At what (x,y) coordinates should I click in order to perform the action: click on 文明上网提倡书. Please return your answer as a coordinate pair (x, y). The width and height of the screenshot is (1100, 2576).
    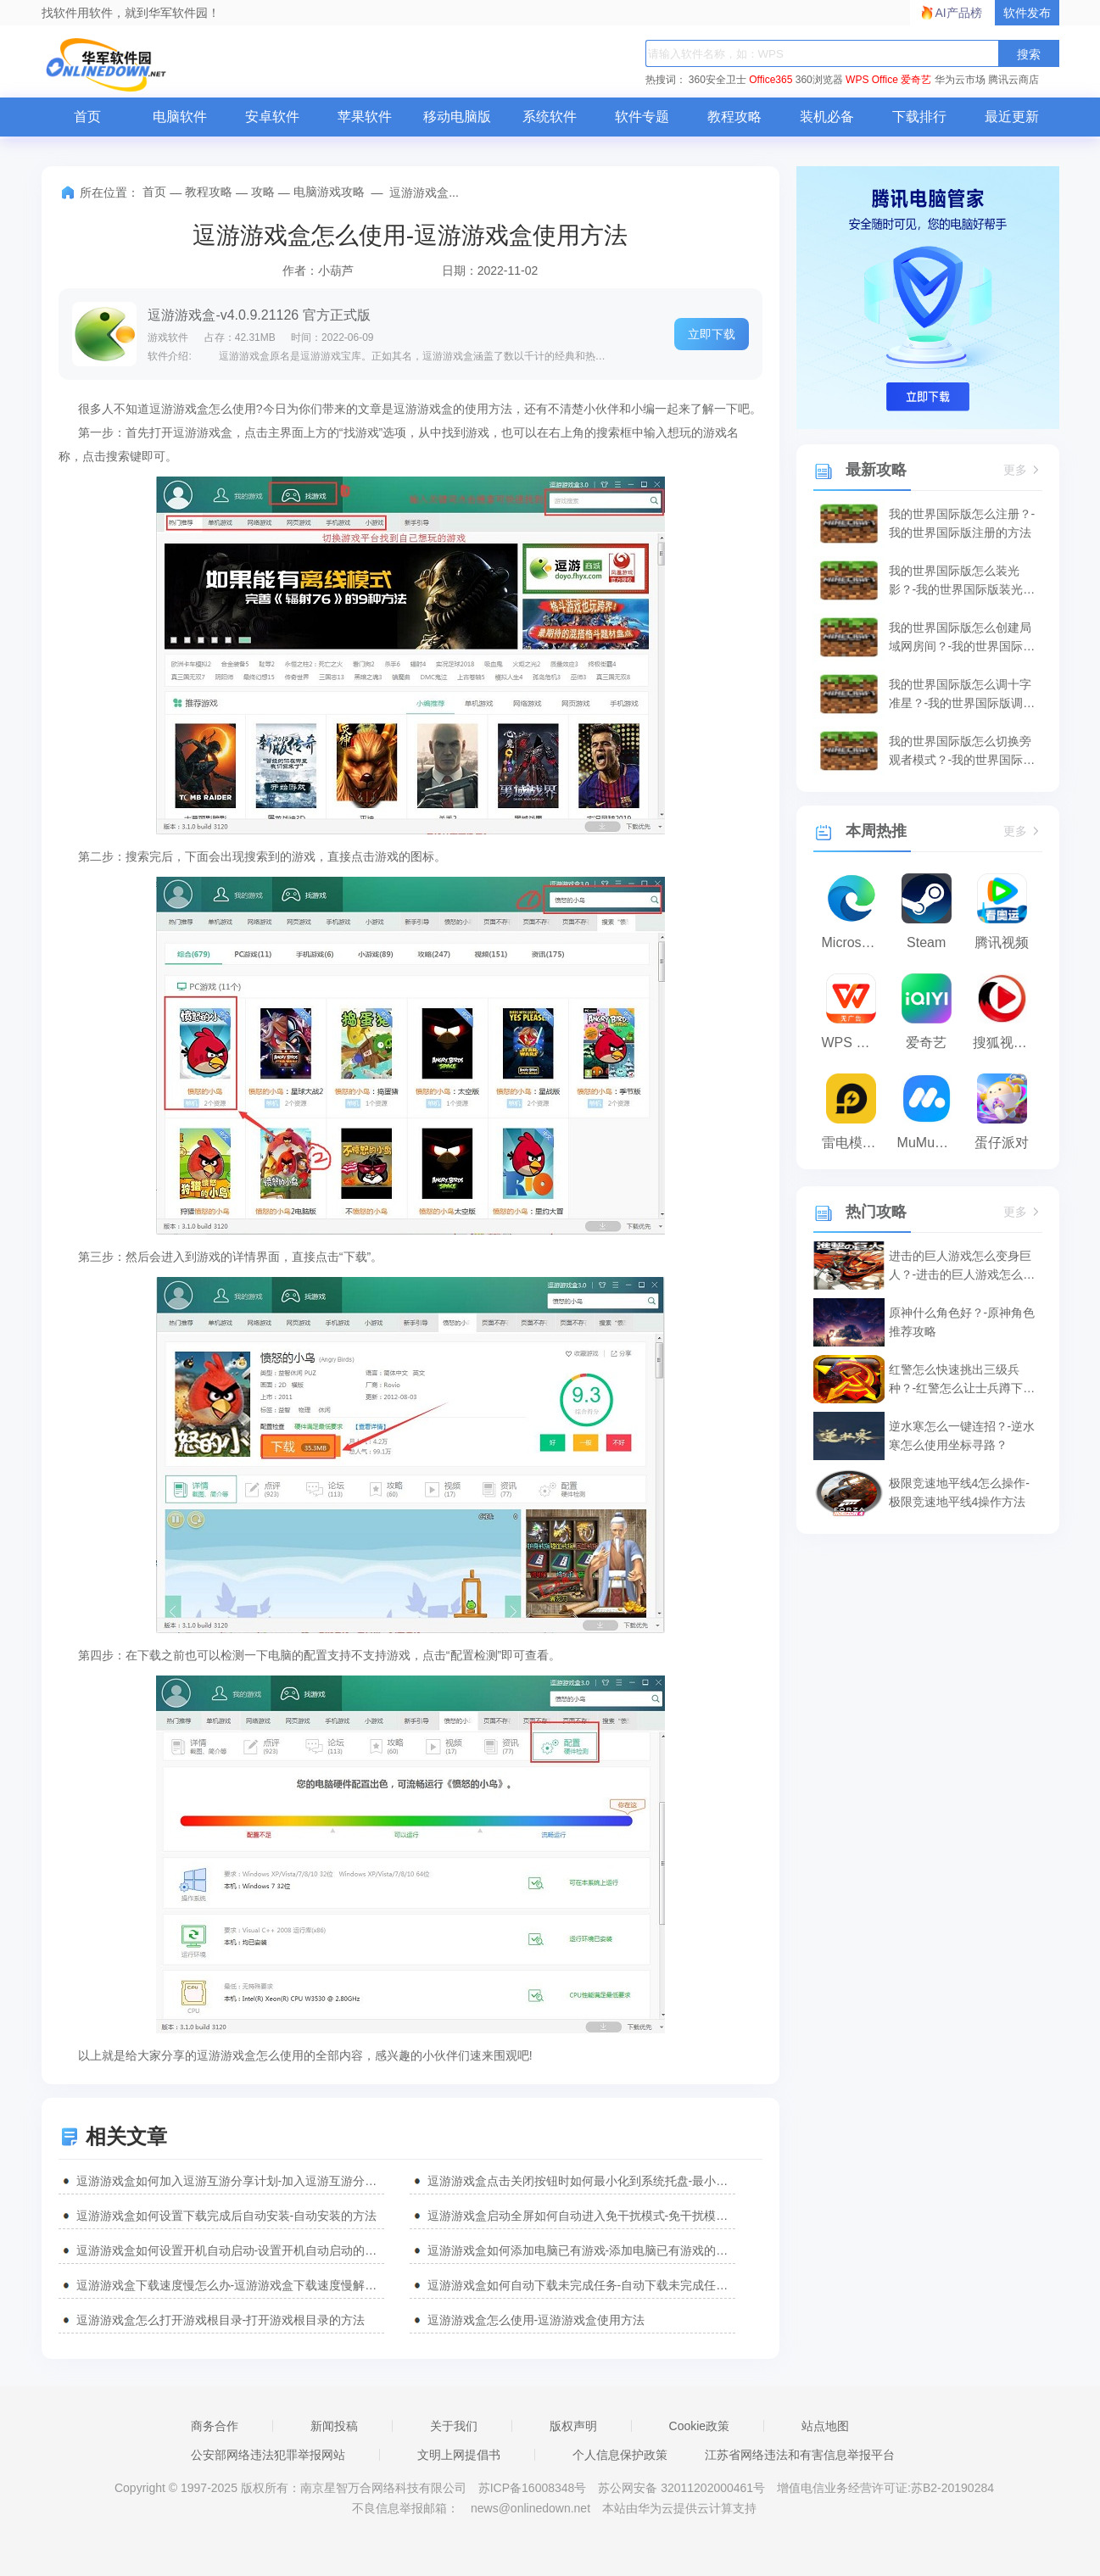
    Looking at the image, I should click on (458, 2455).